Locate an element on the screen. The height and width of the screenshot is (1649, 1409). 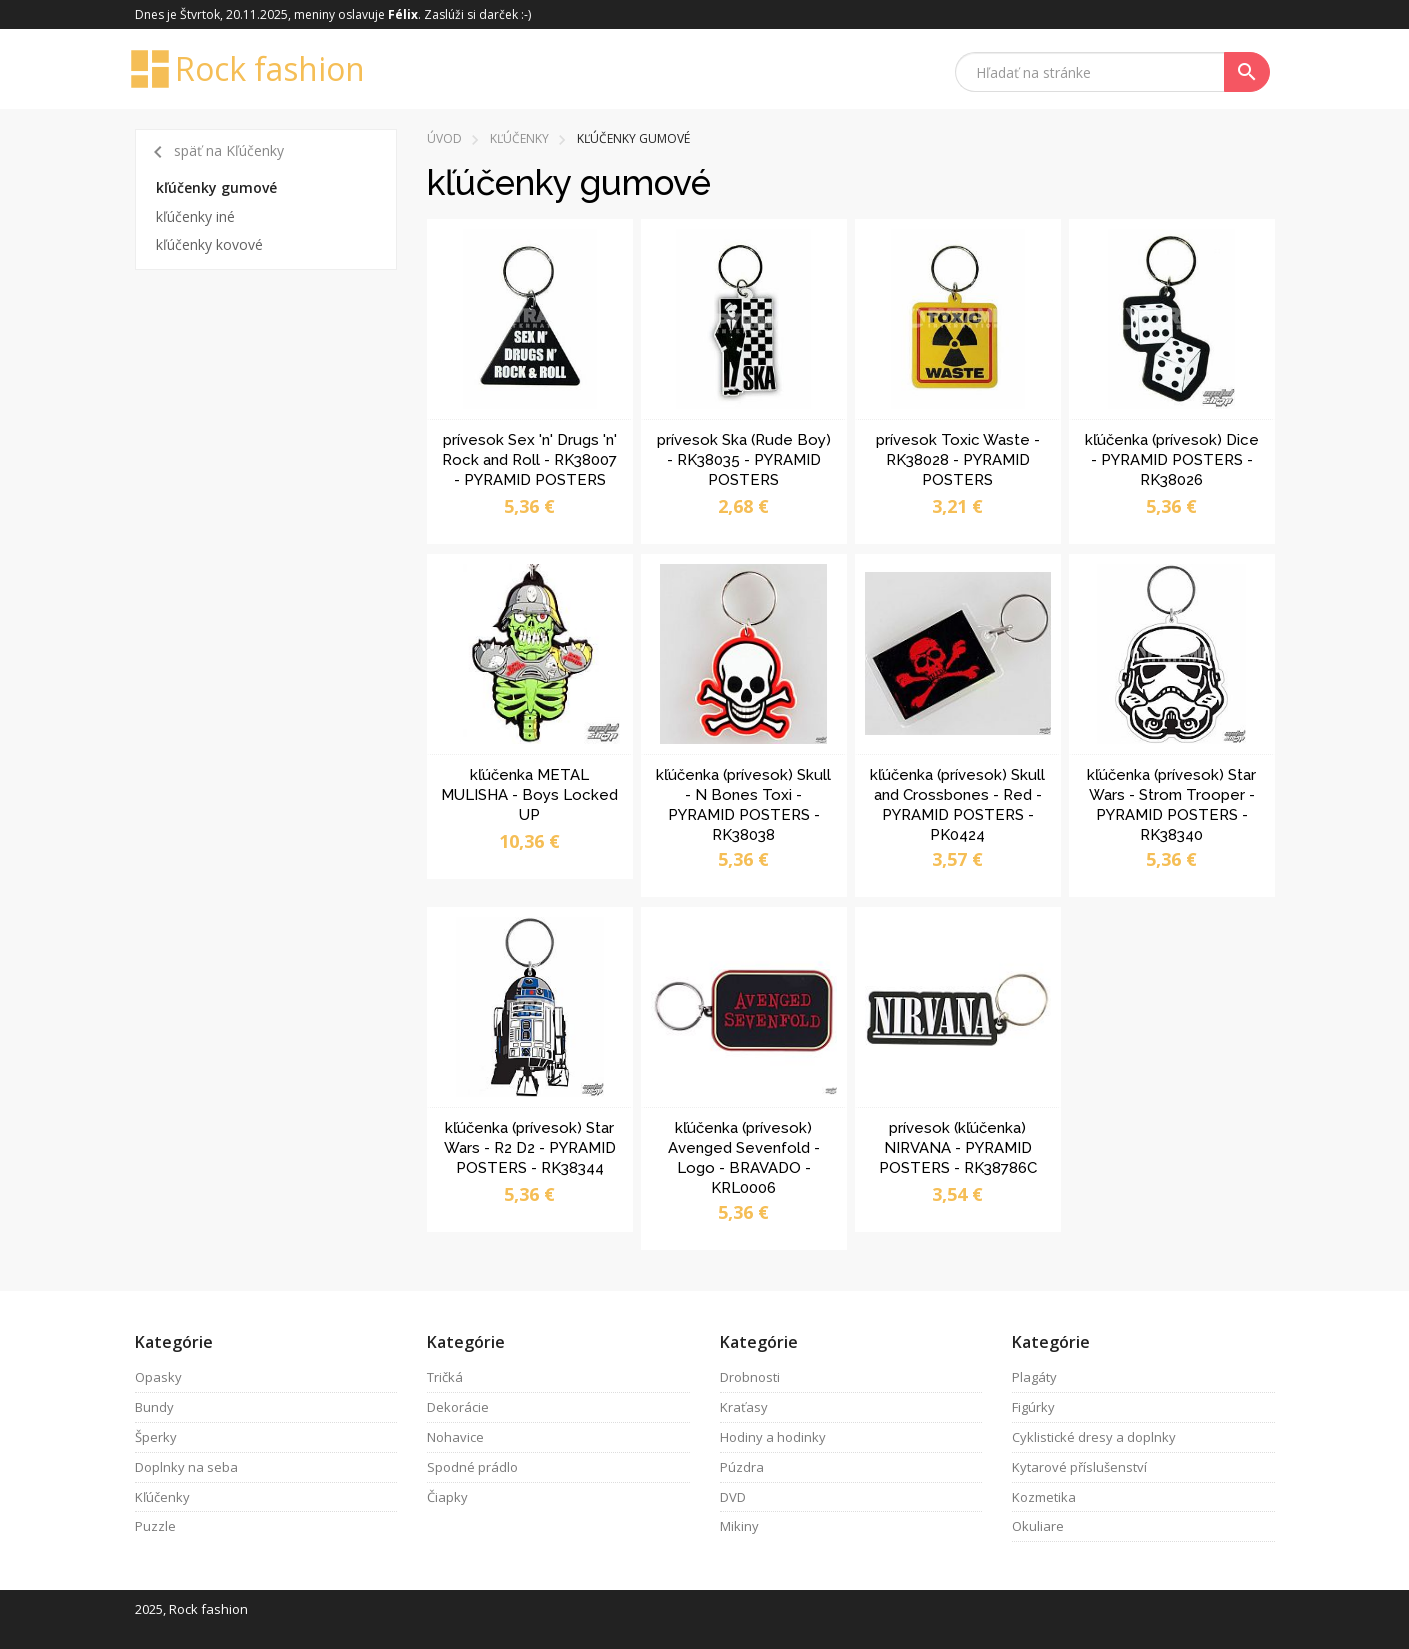
Bundy is located at coordinates (154, 1407).